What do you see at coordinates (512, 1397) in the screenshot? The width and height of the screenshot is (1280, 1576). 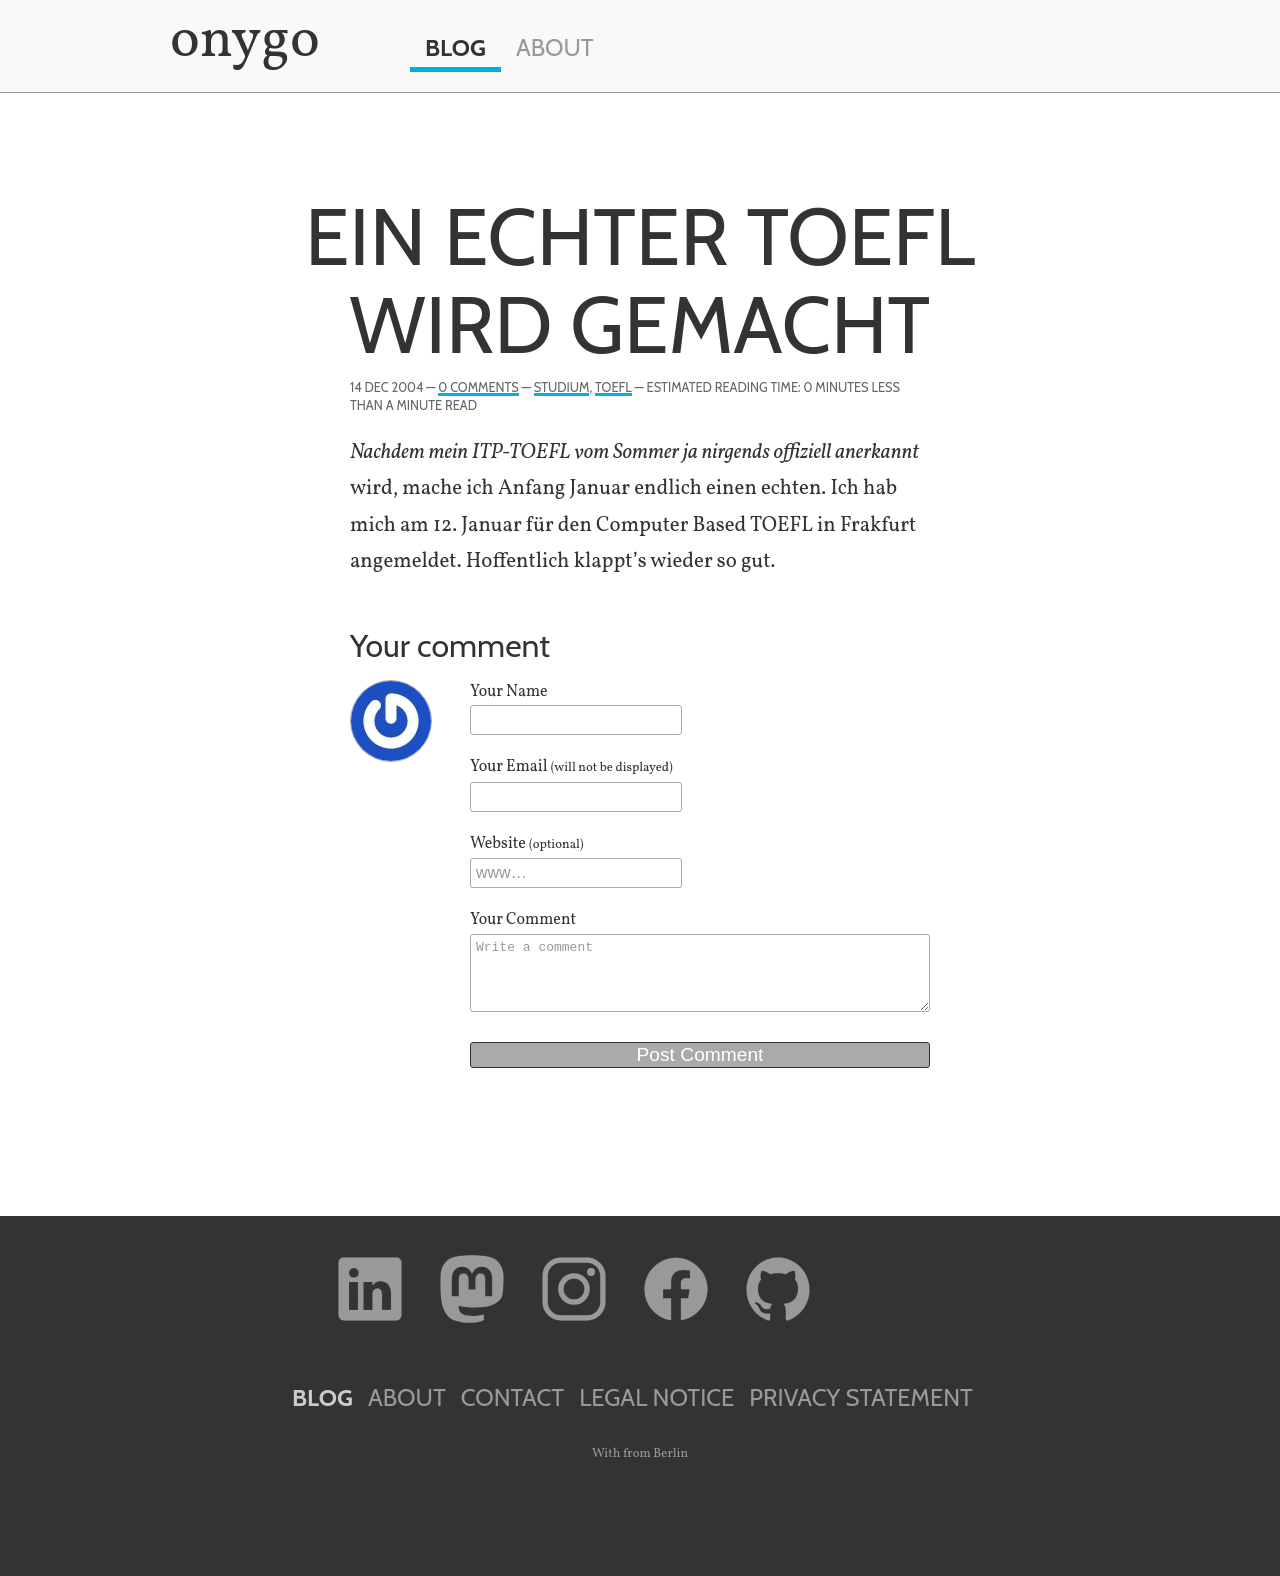 I see `Contact` at bounding box center [512, 1397].